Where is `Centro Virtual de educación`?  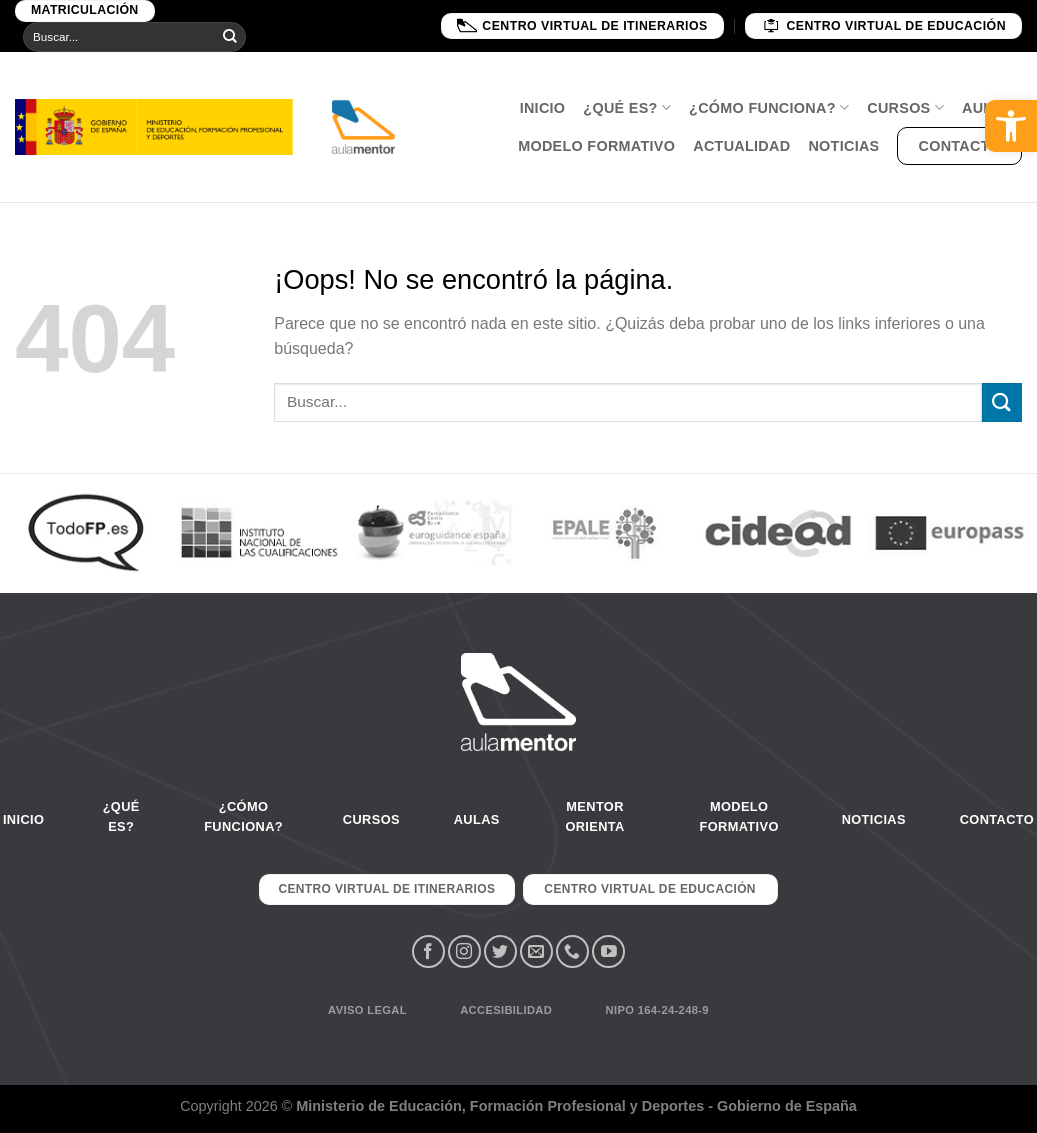 Centro Virtual de educación is located at coordinates (883, 25).